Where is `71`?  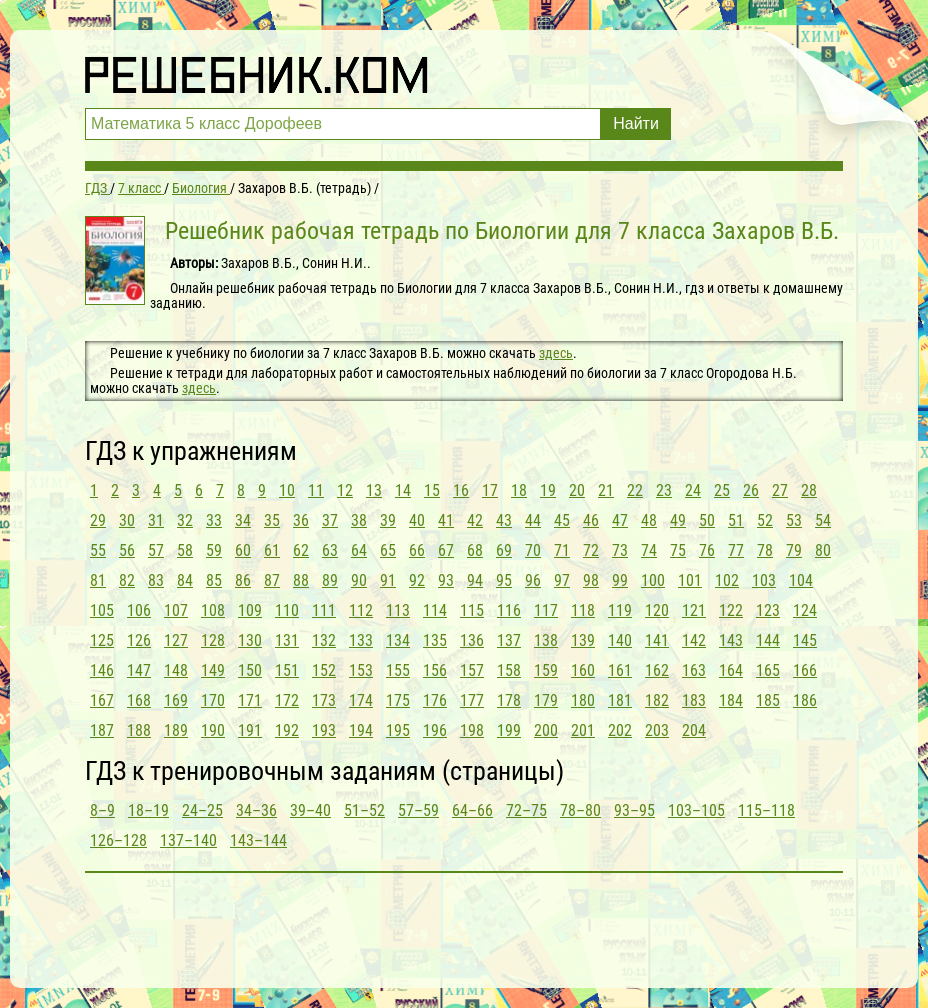 71 is located at coordinates (562, 550).